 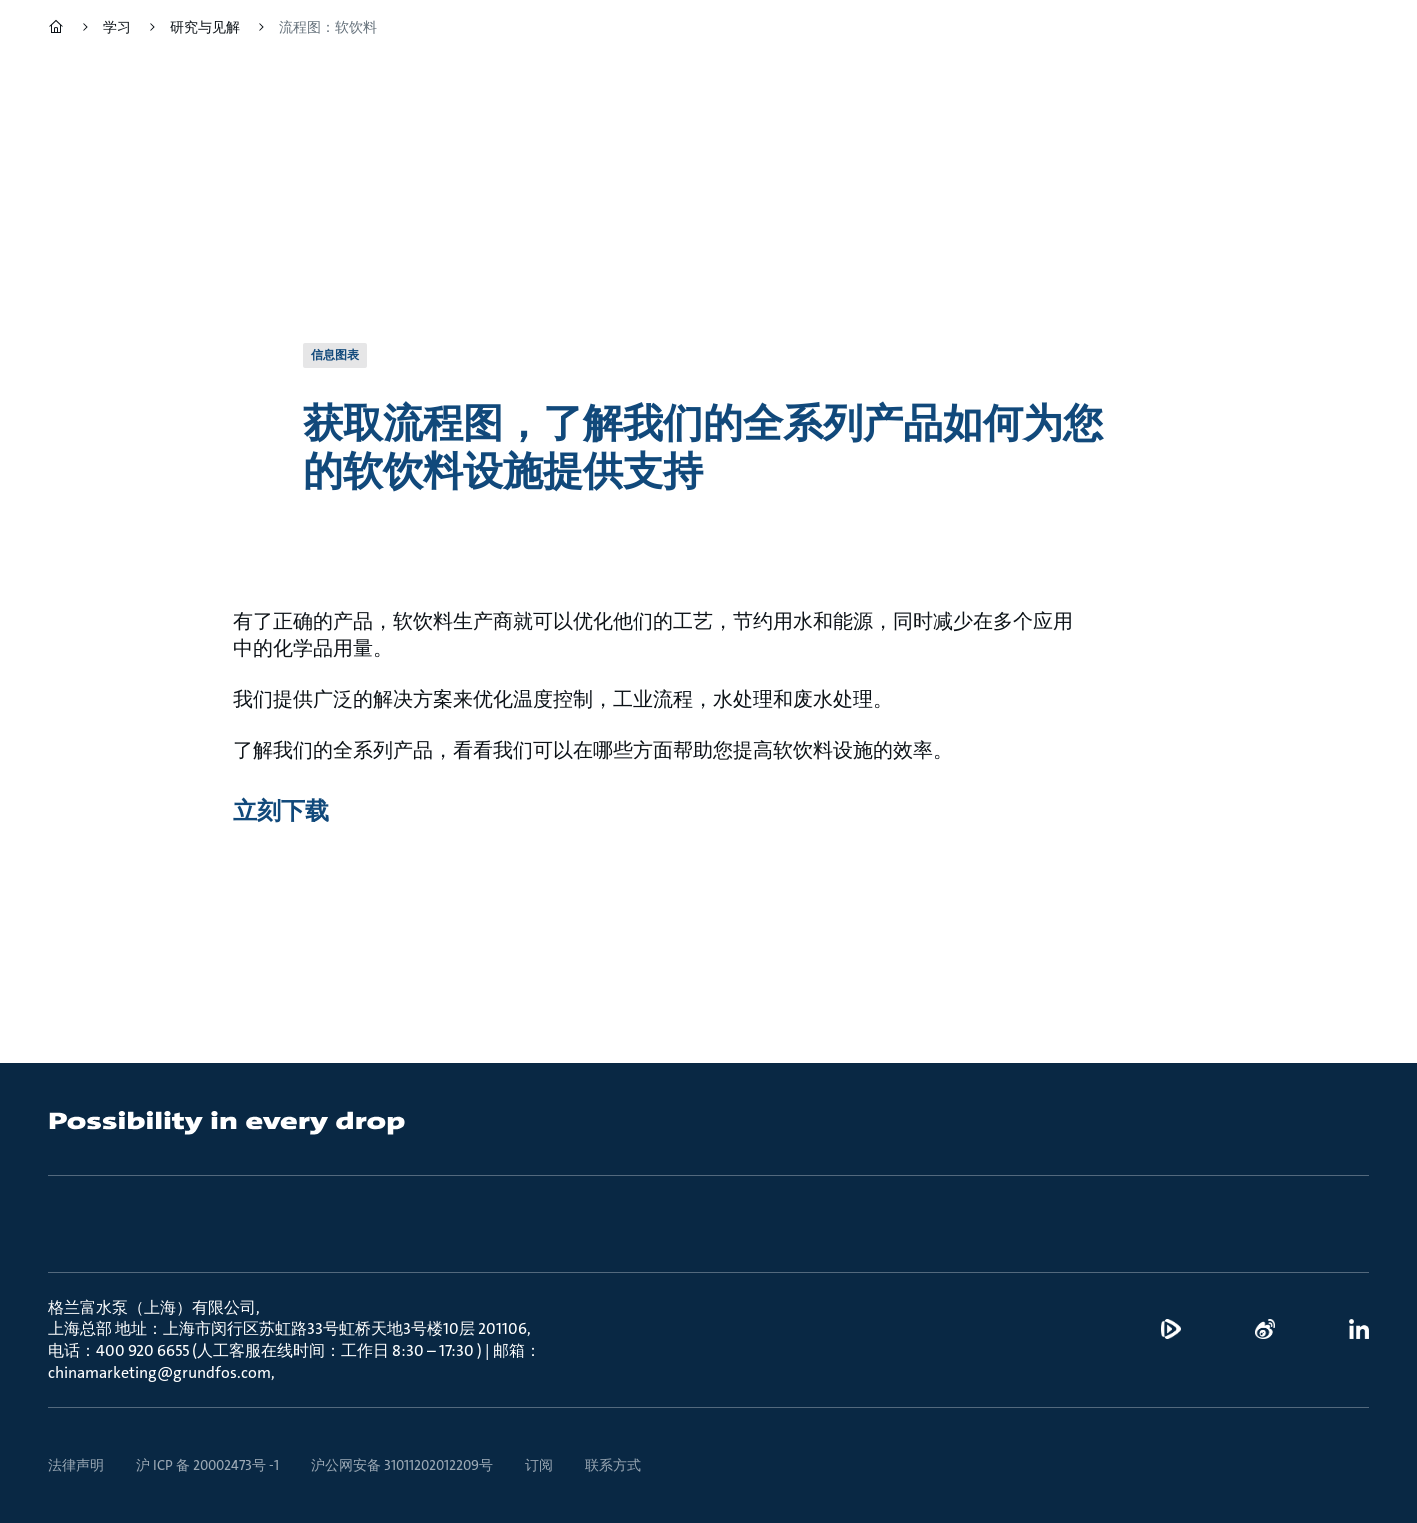 I want to click on 沪 ICP 备 20002473号 -1, so click(x=207, y=1465).